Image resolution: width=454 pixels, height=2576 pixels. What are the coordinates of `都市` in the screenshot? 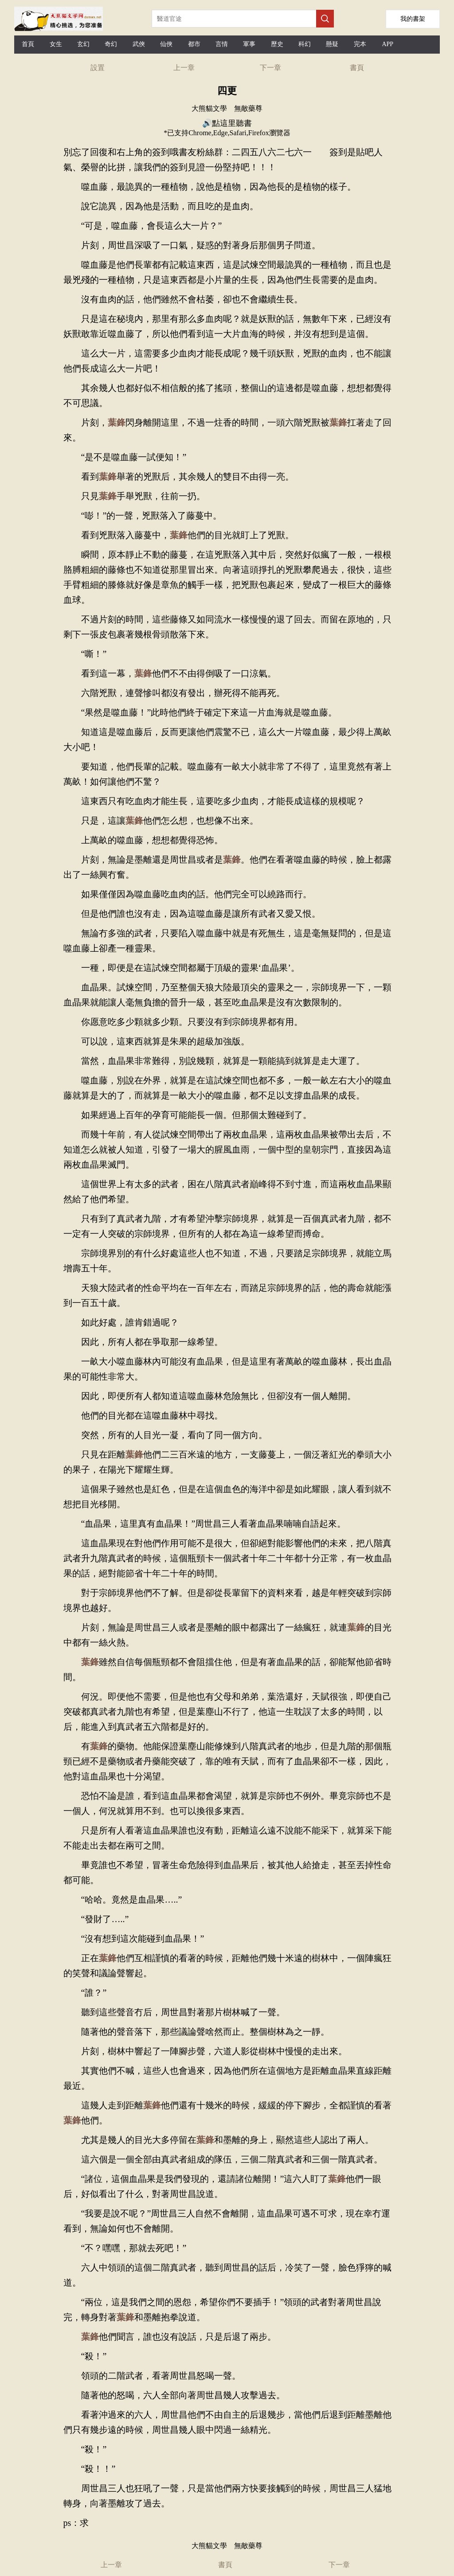 It's located at (194, 44).